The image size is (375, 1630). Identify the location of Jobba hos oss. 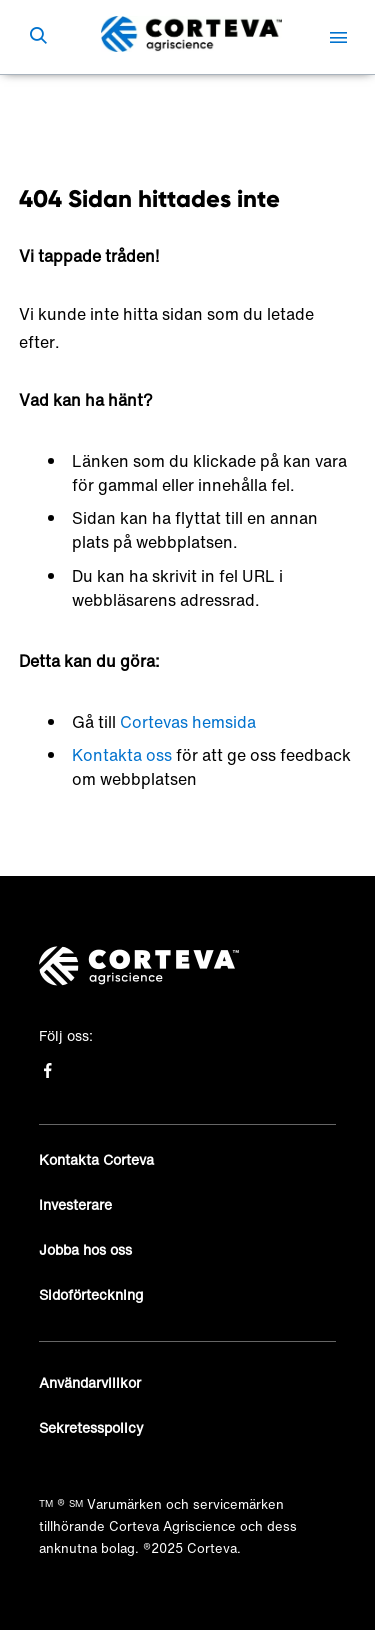
(85, 1249).